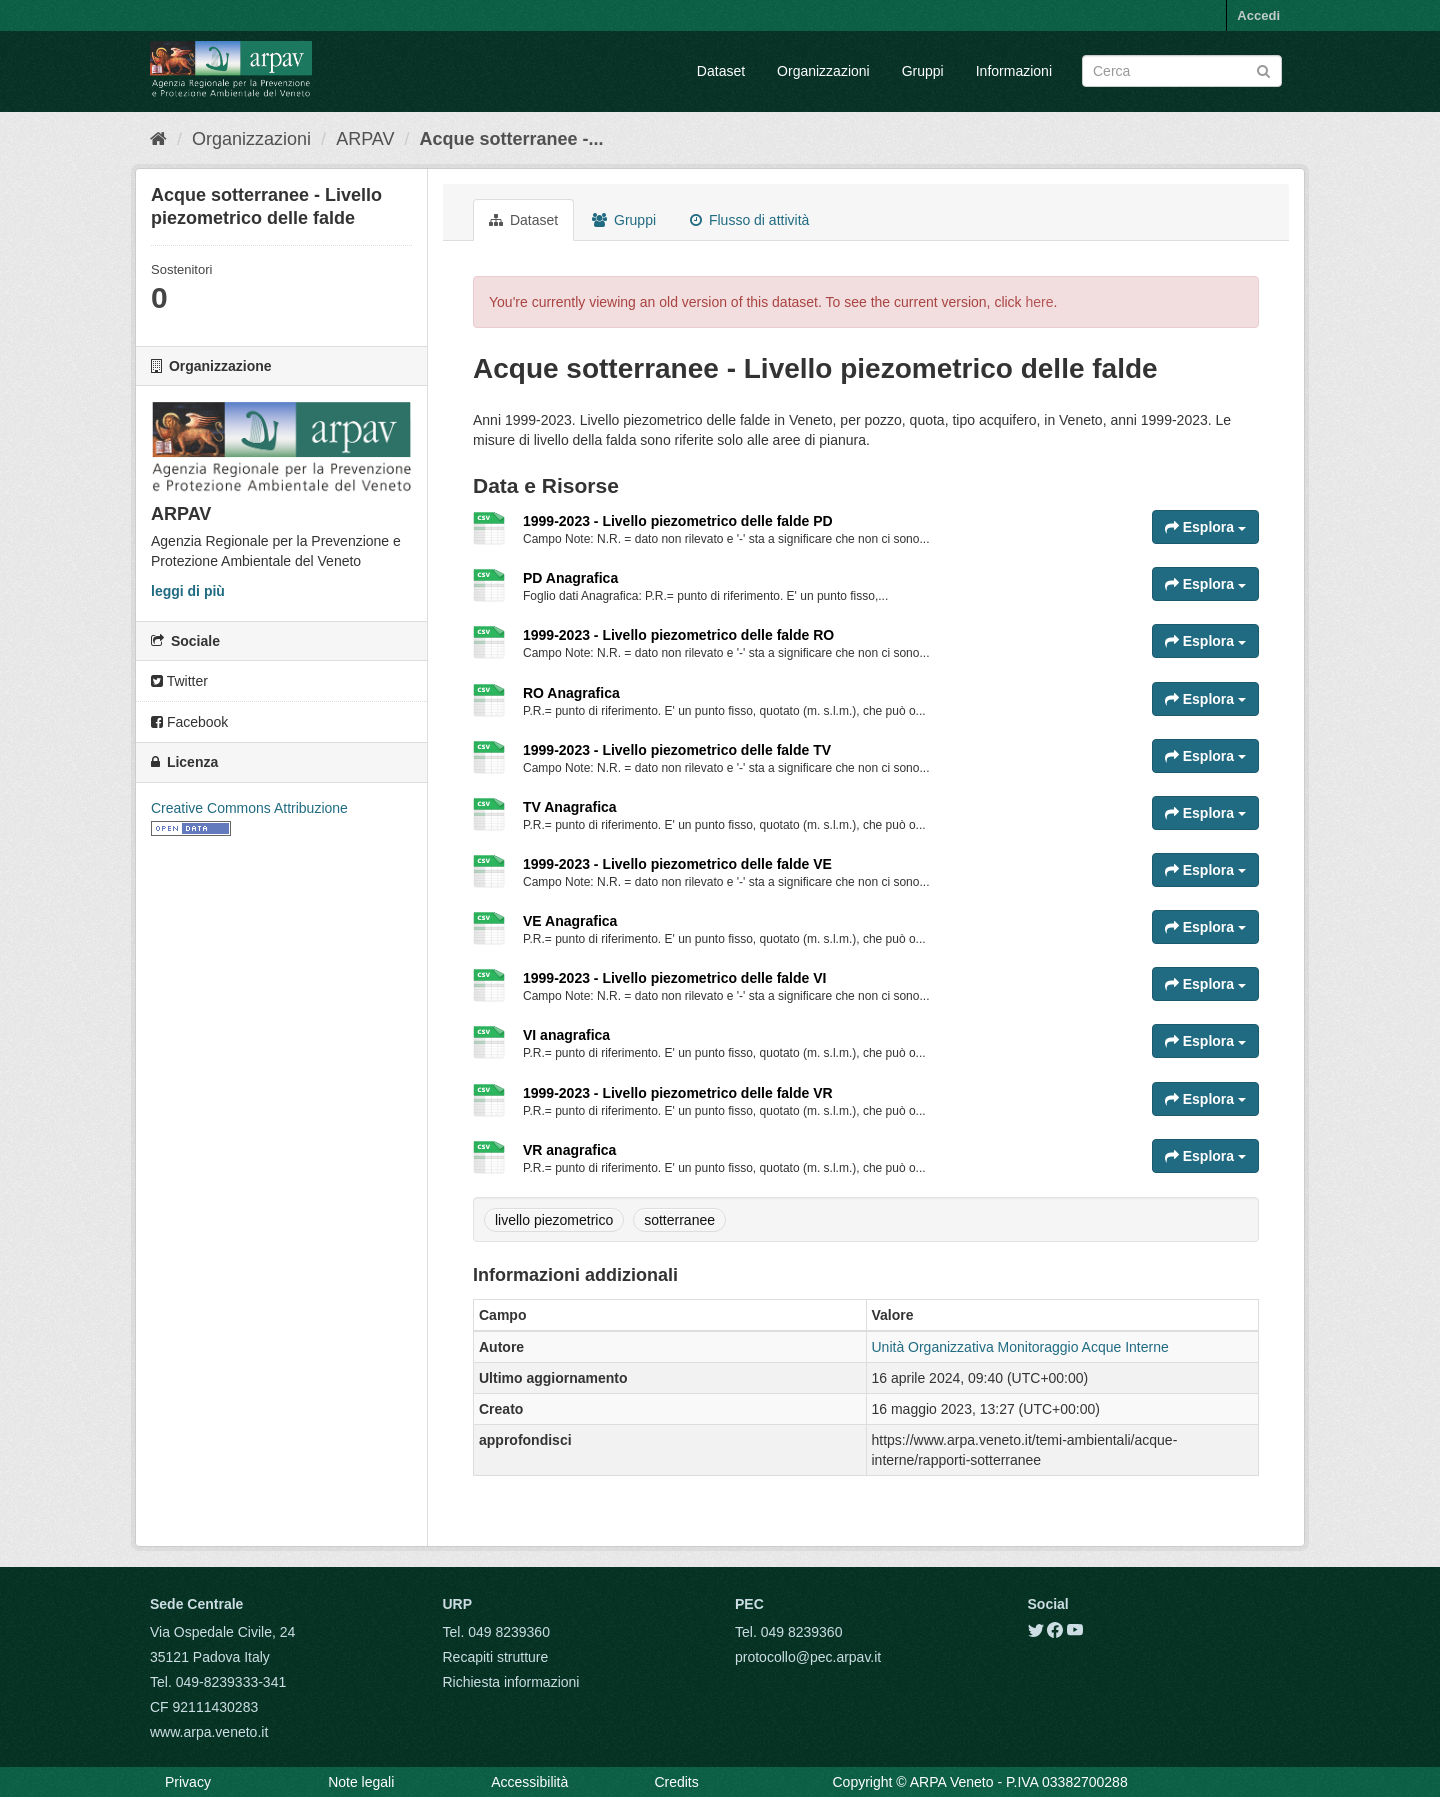 This screenshot has width=1440, height=1797. I want to click on 1999-2023 - Livello piezometrico delle falde VE, so click(677, 864).